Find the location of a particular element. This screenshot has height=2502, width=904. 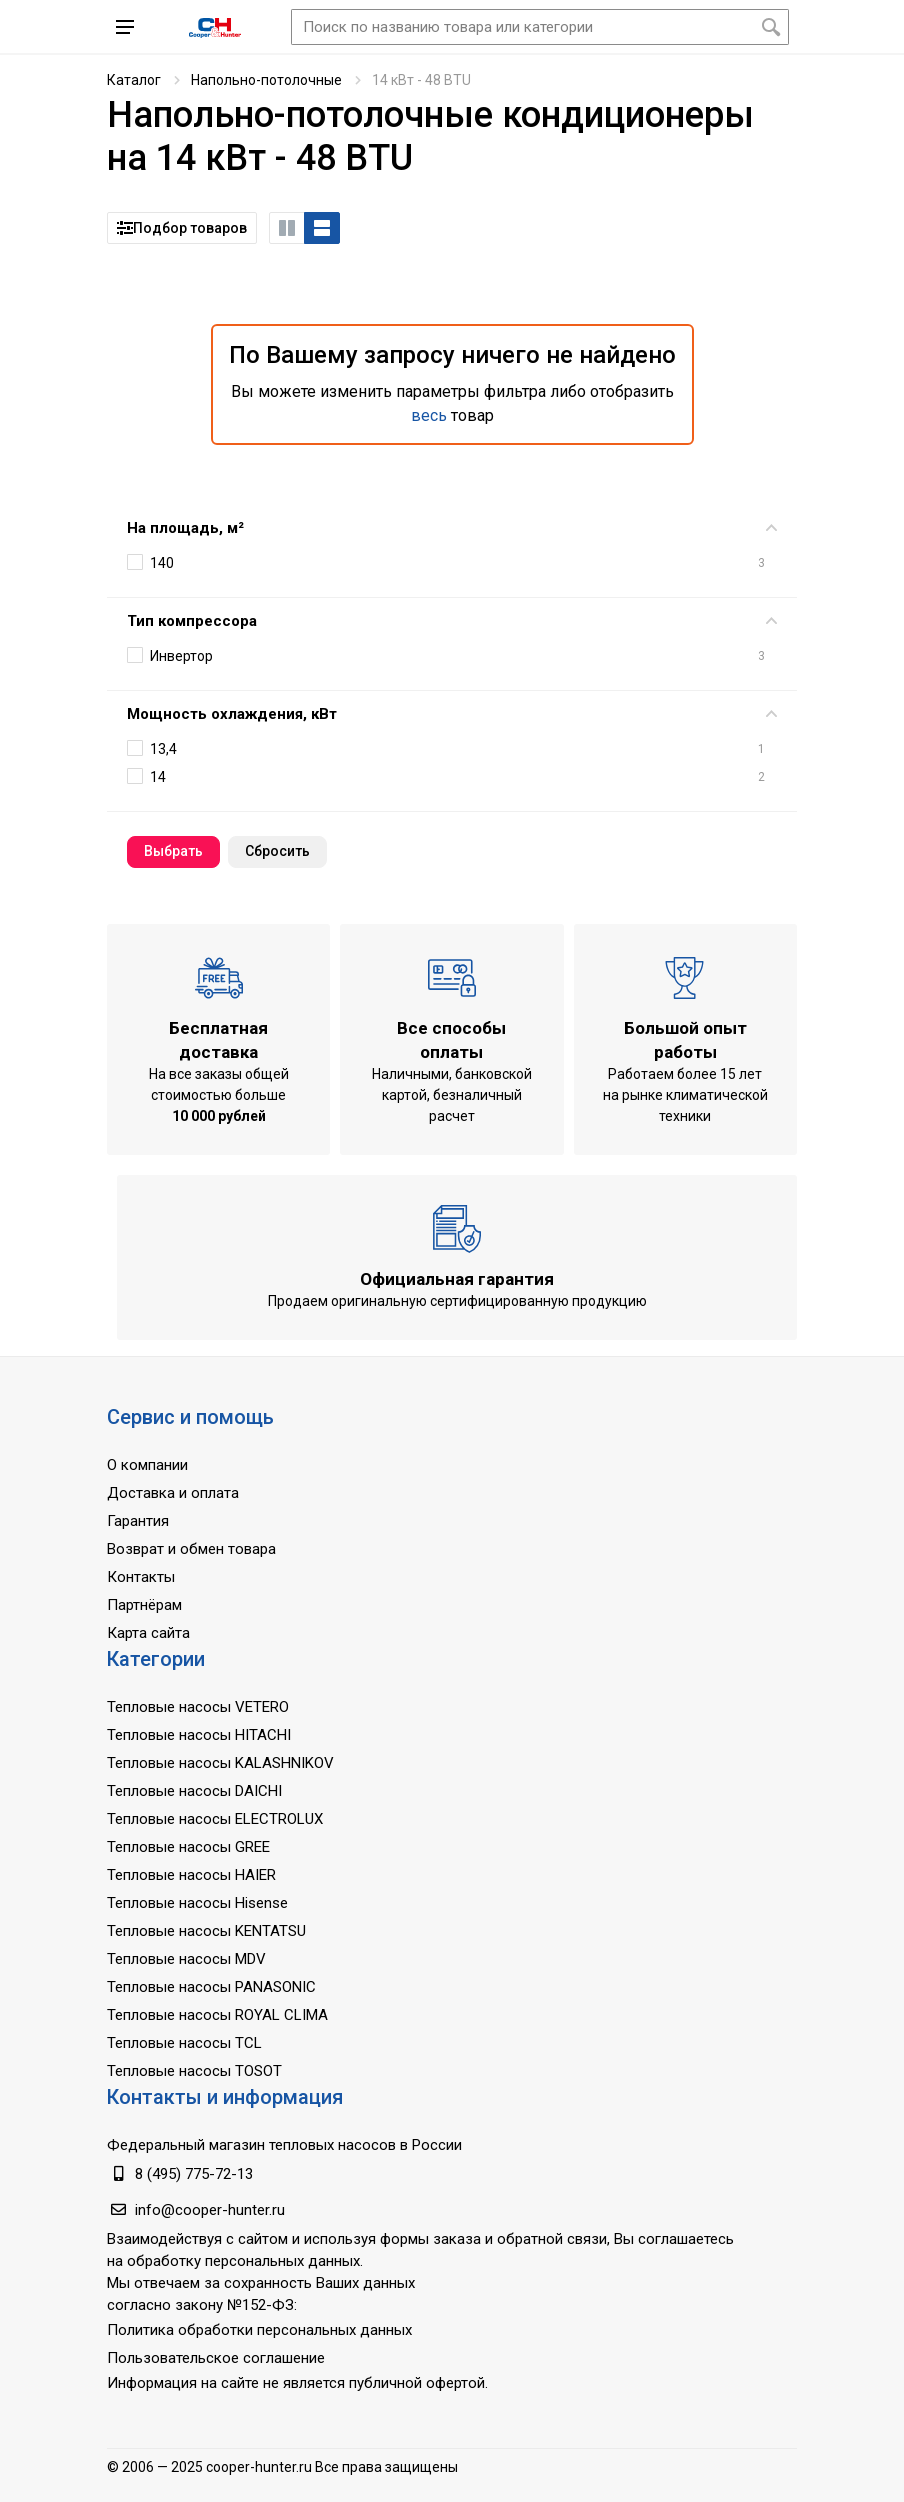

Тепловые насосы DAICHI is located at coordinates (194, 1791).